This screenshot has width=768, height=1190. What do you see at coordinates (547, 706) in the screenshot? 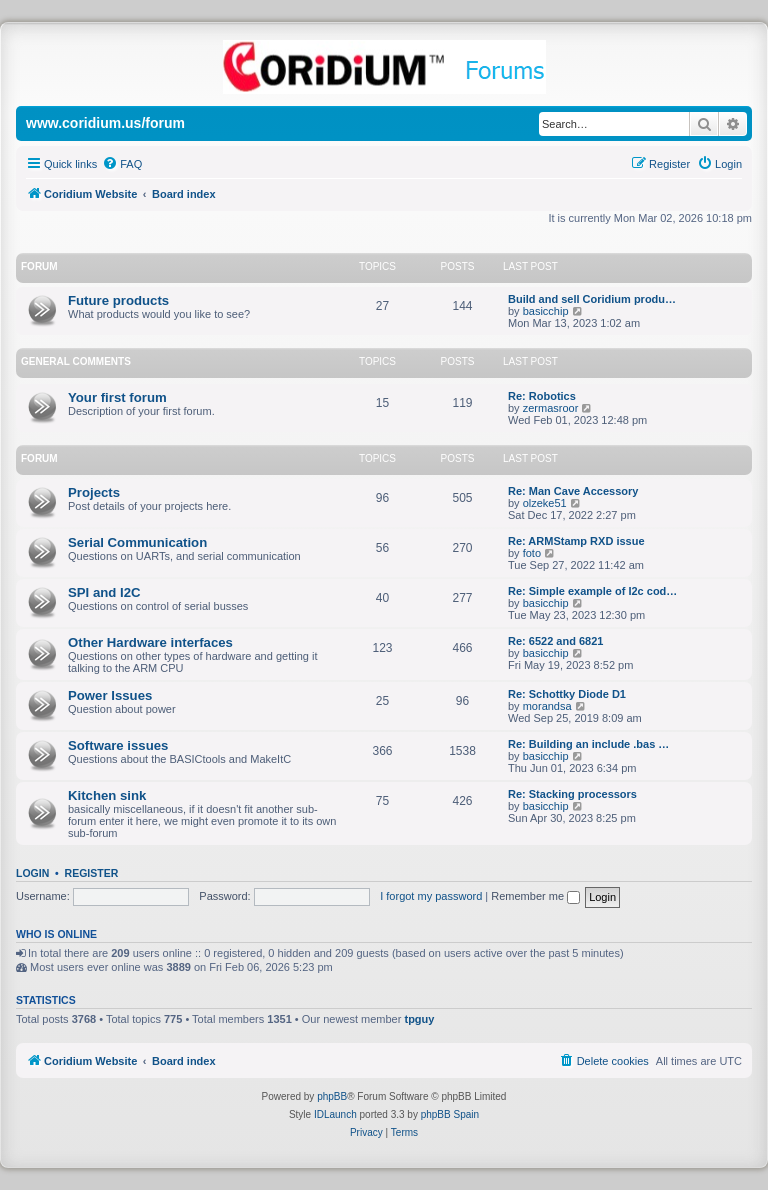
I see `morandsa` at bounding box center [547, 706].